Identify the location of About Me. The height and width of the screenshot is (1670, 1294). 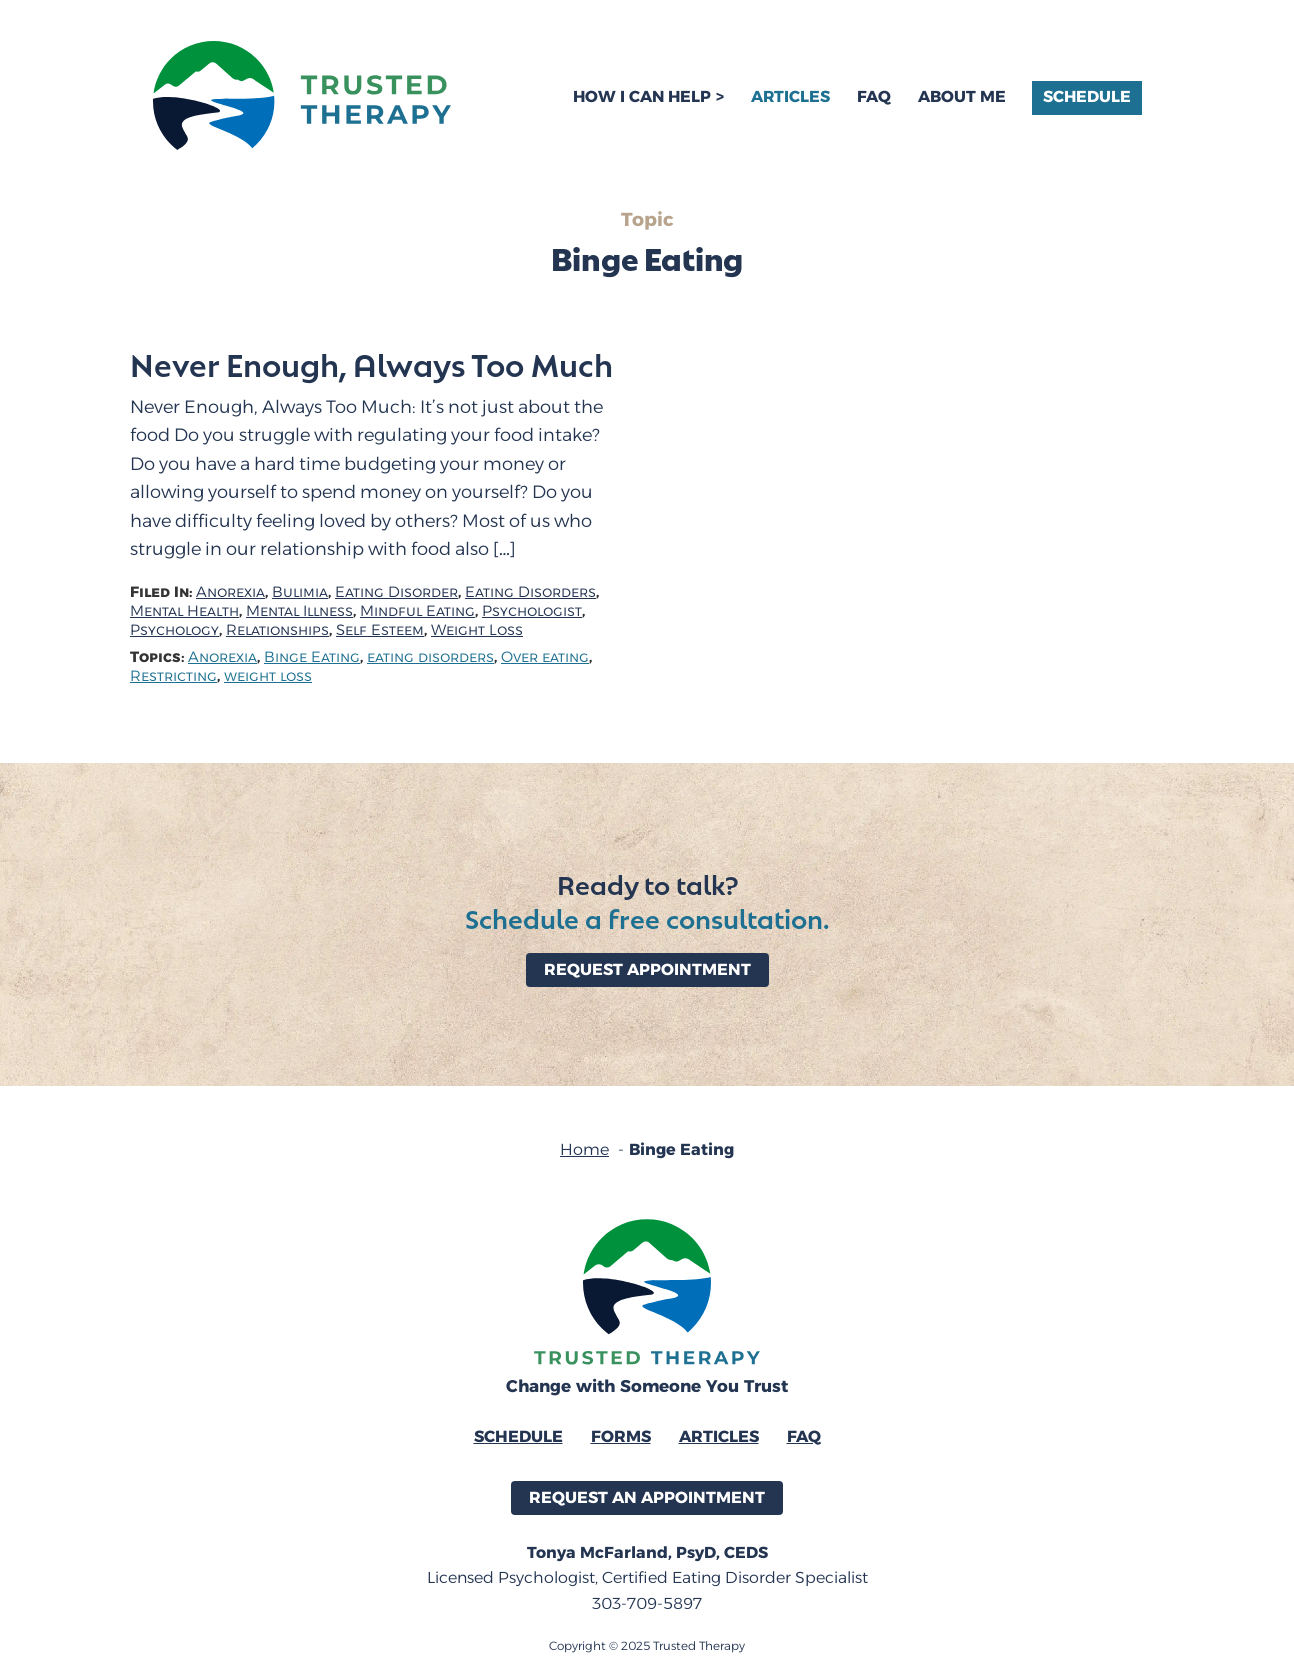
(962, 96).